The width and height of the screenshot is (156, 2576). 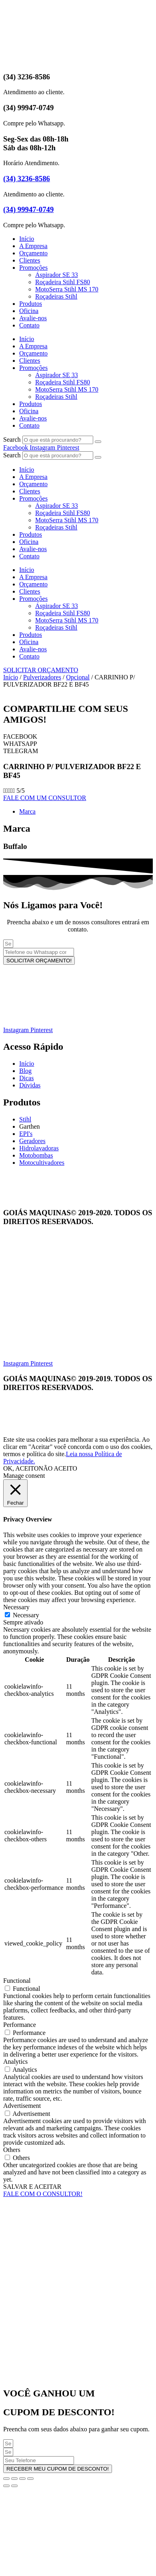 I want to click on Others [button], so click(x=11, y=2149).